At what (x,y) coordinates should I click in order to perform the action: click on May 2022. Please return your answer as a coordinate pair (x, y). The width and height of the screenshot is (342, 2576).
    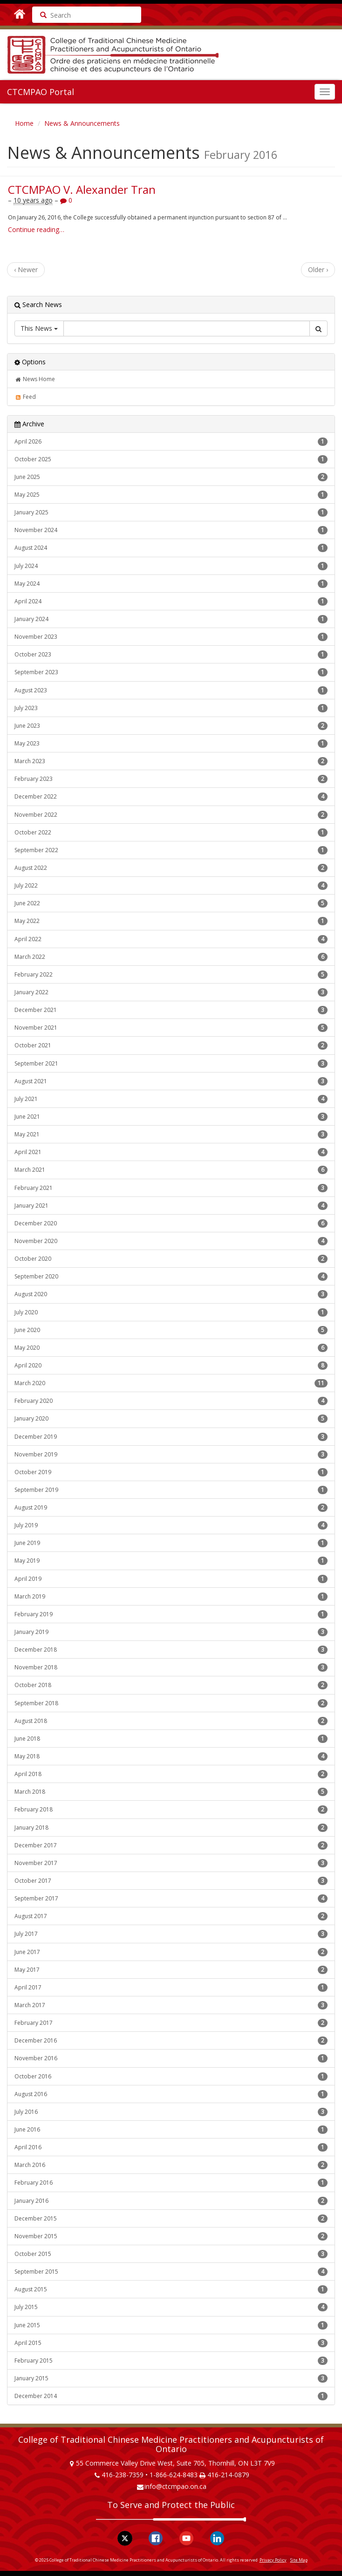
    Looking at the image, I should click on (171, 921).